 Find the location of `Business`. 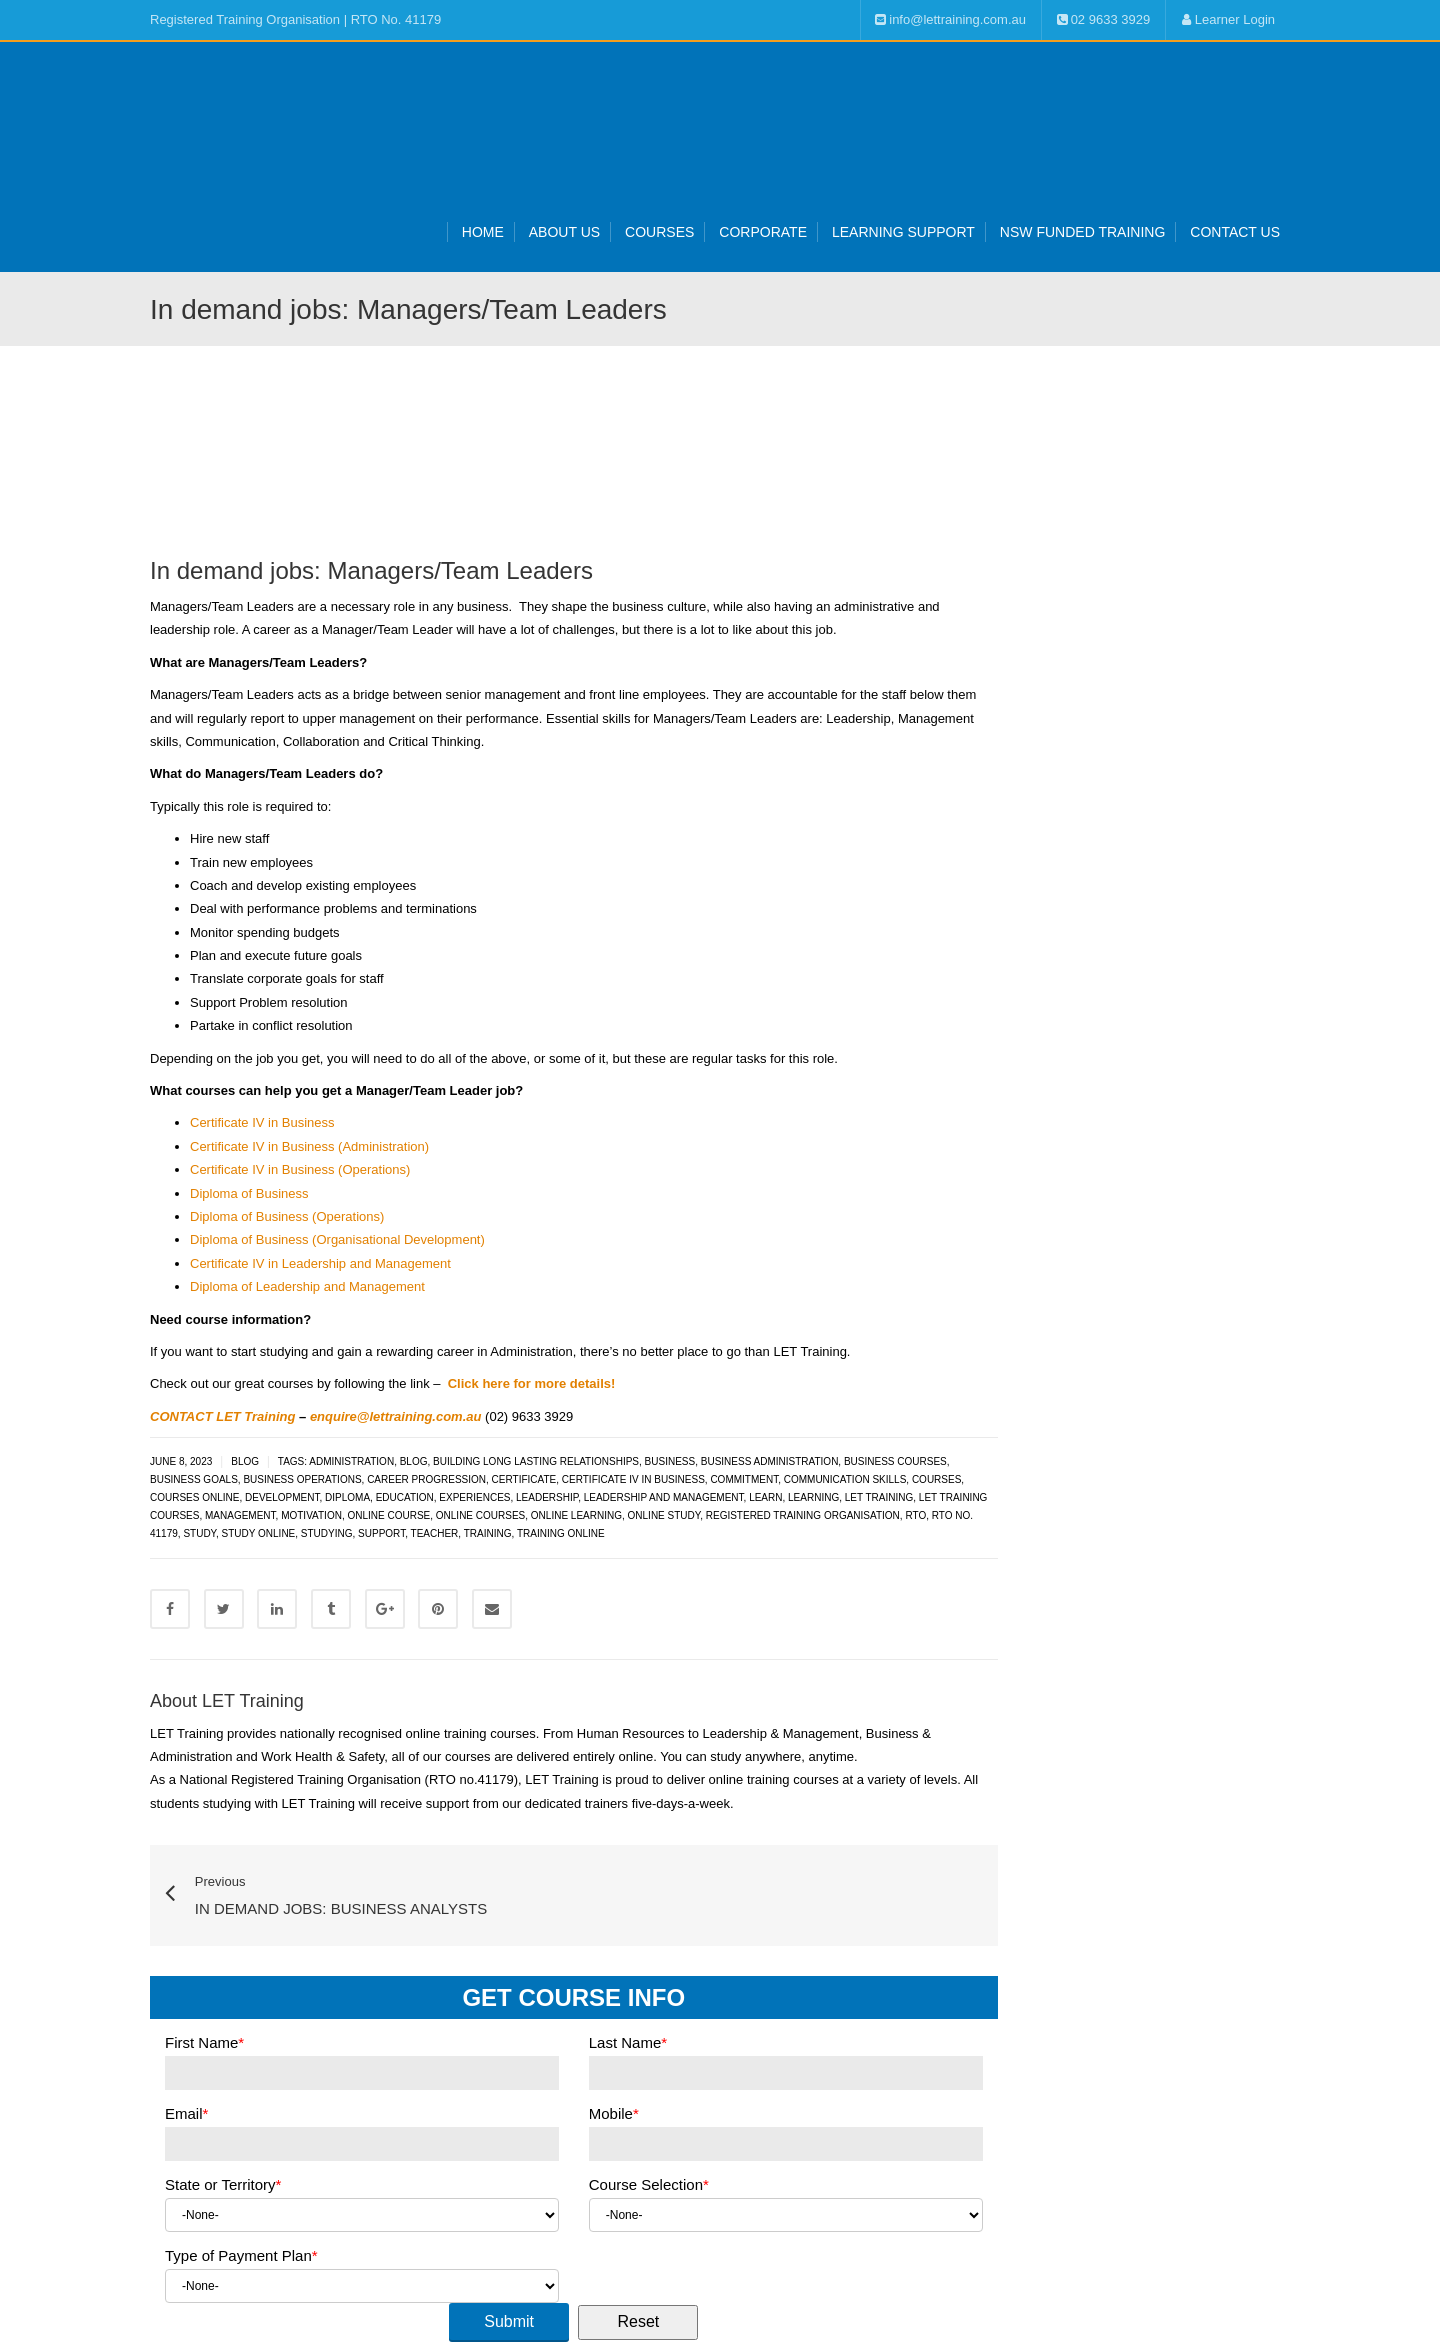

Business is located at coordinates (670, 1461).